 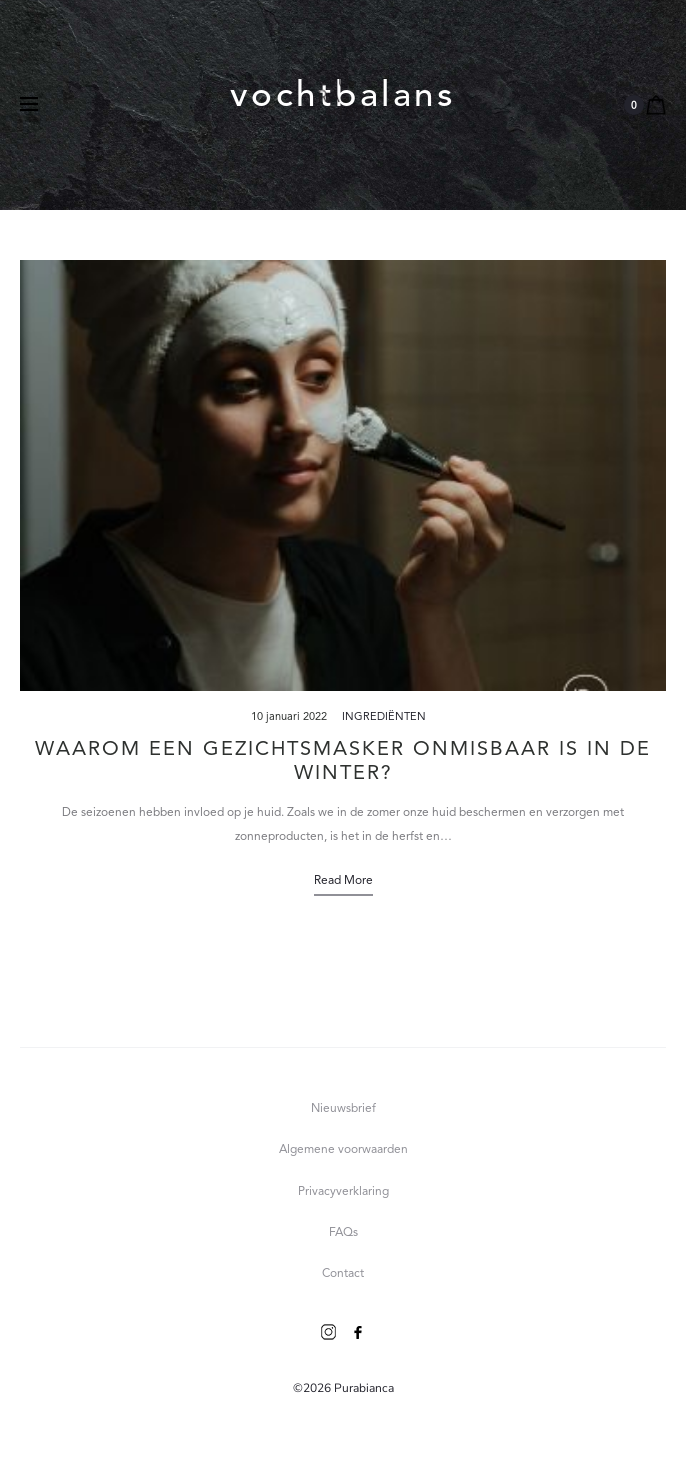 What do you see at coordinates (343, 881) in the screenshot?
I see `Read more` at bounding box center [343, 881].